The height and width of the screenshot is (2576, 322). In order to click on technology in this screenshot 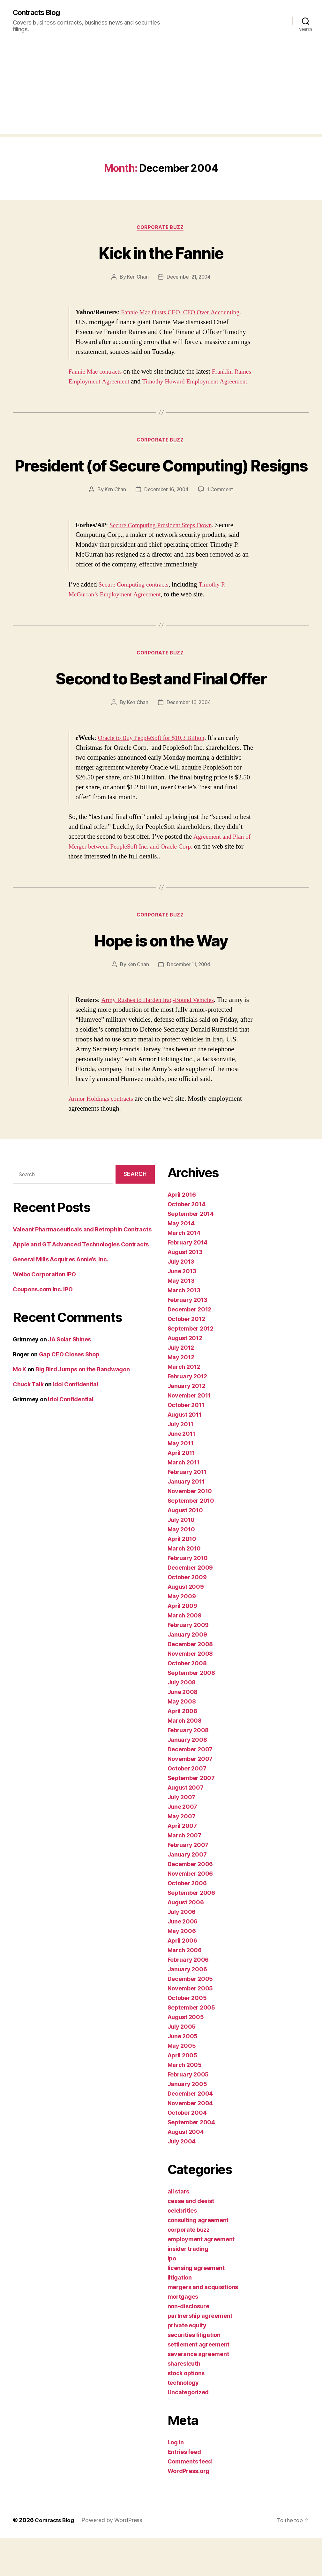, I will do `click(183, 2420)`.